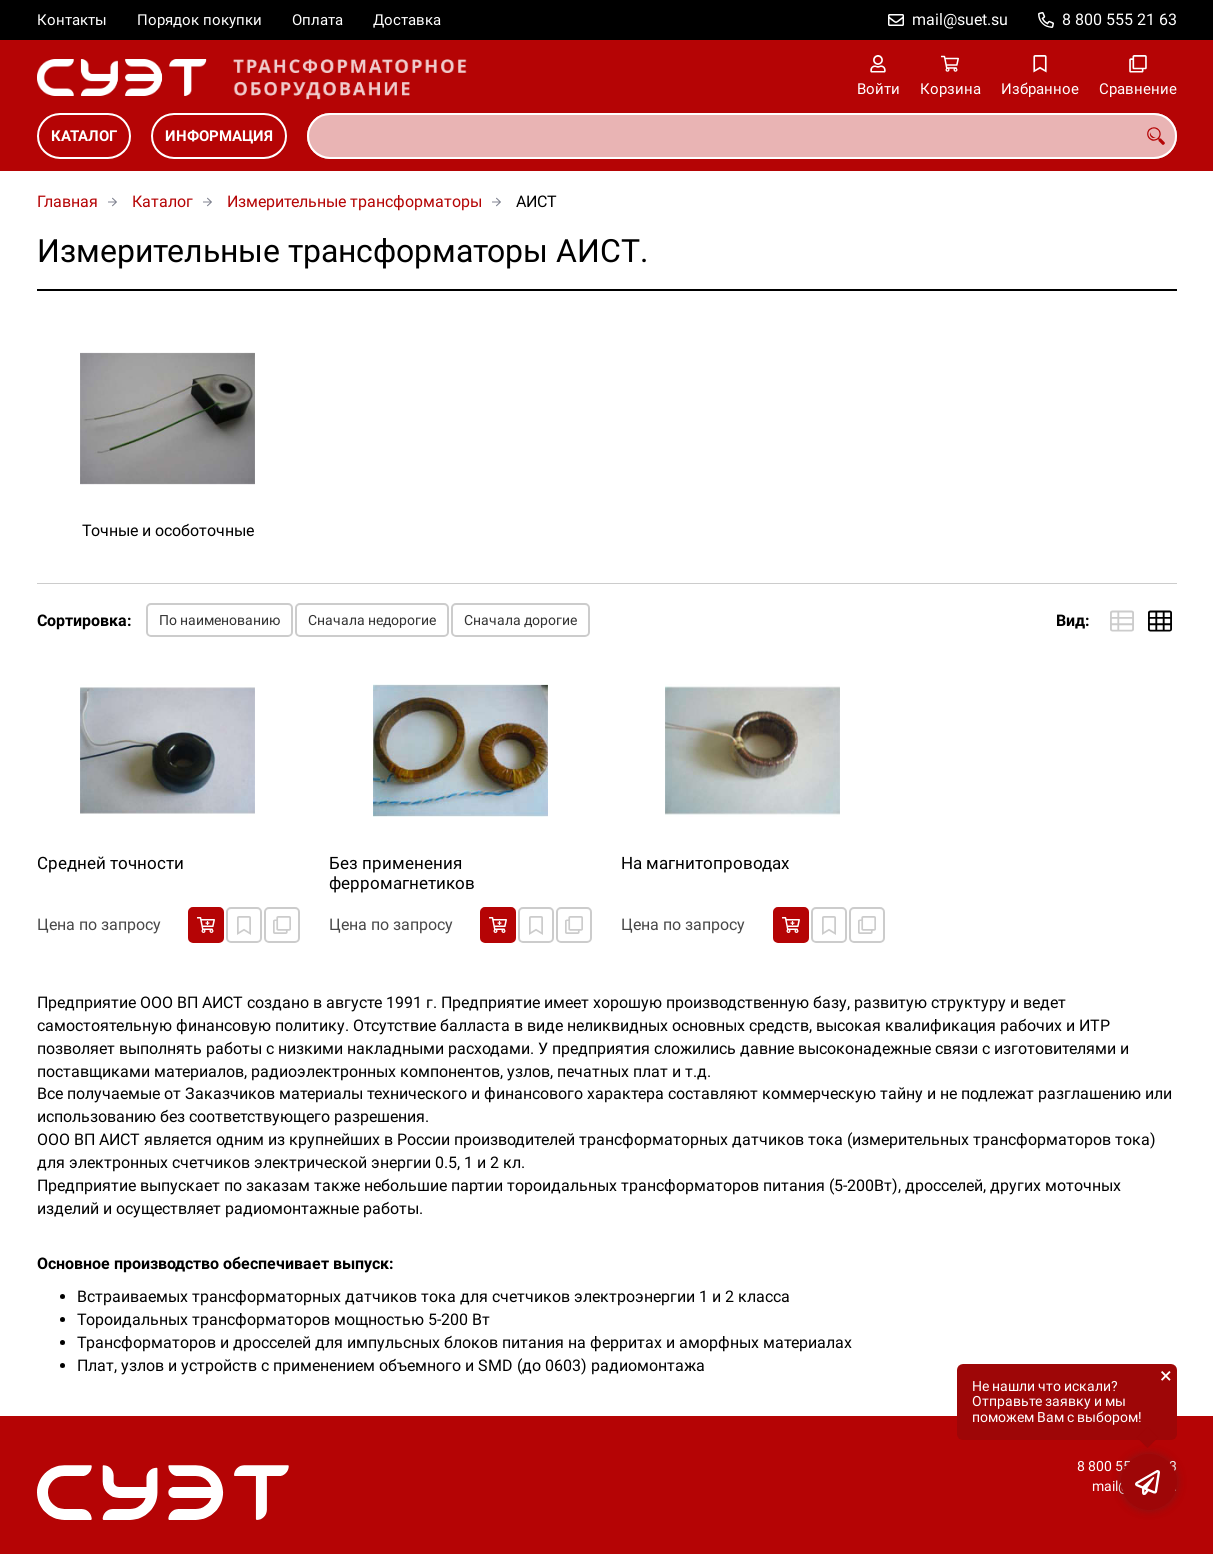 Image resolution: width=1213 pixels, height=1556 pixels. I want to click on Cредней точности, so click(110, 863).